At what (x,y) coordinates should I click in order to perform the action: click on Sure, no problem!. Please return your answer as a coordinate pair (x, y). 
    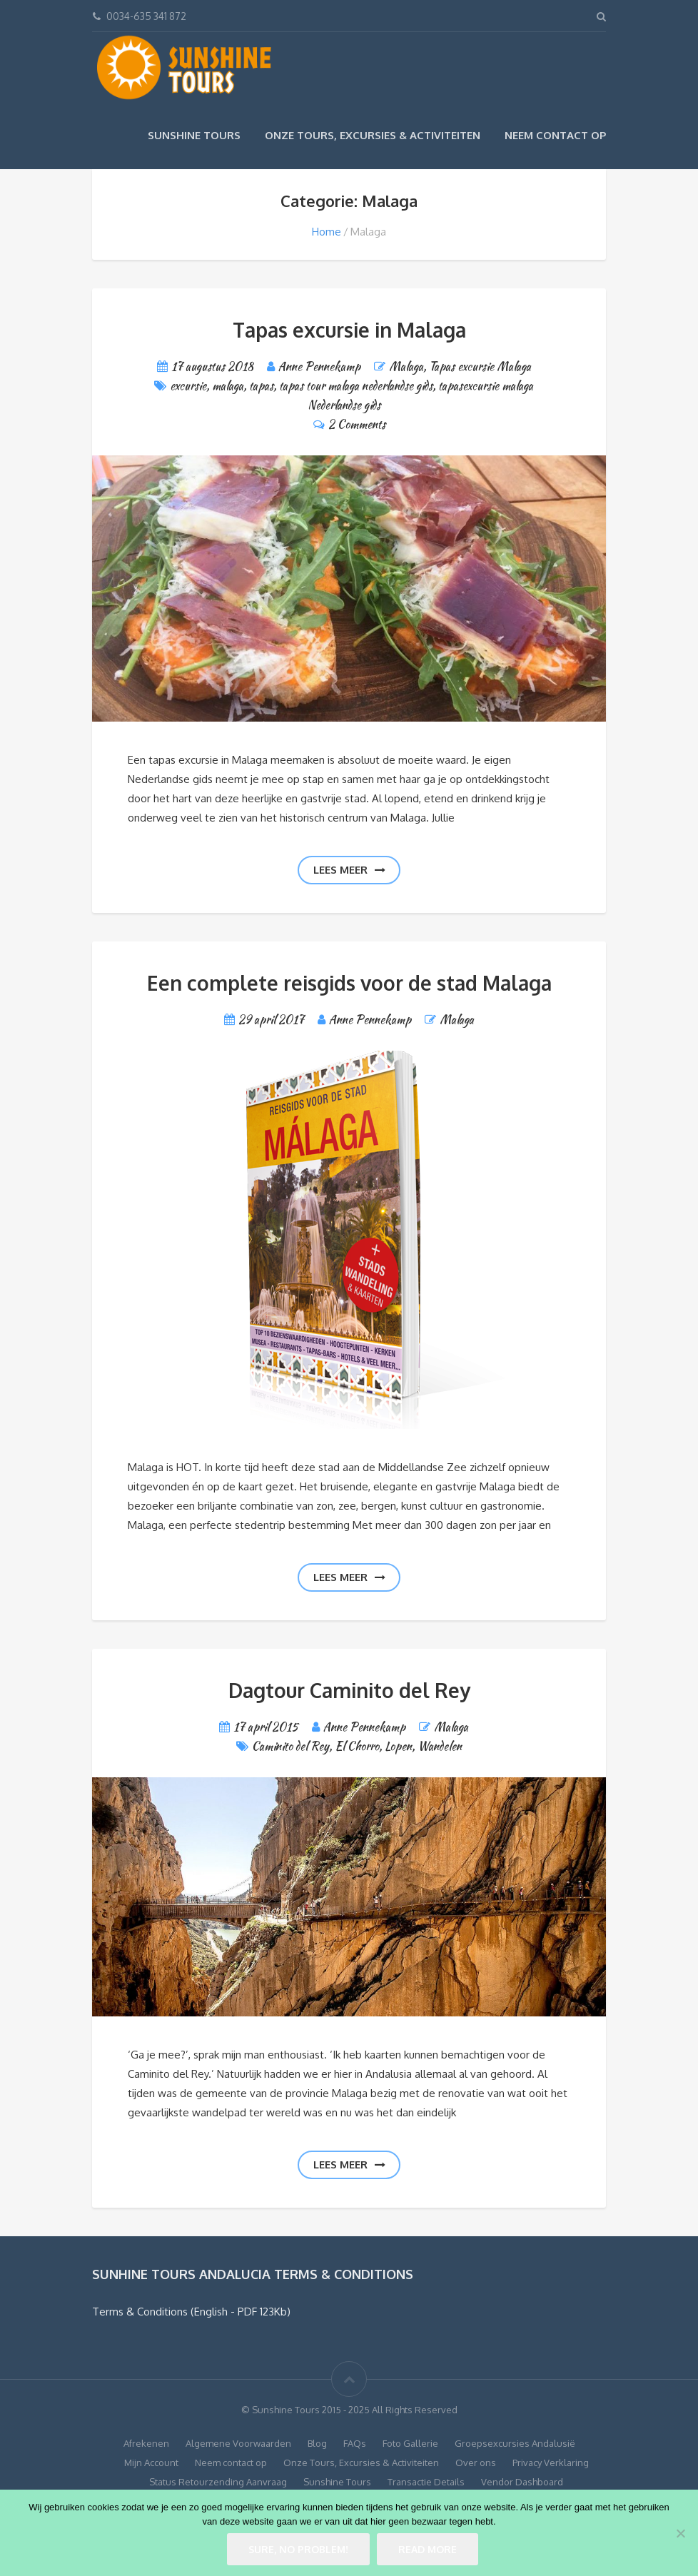
    Looking at the image, I should click on (298, 2549).